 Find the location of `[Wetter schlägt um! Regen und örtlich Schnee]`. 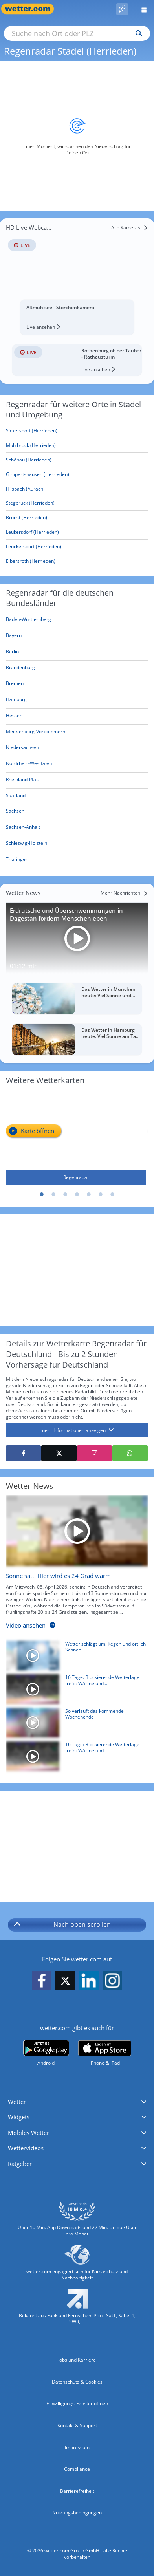

[Wetter schlägt um! Regen und örtlich Schnee] is located at coordinates (74, 1657).